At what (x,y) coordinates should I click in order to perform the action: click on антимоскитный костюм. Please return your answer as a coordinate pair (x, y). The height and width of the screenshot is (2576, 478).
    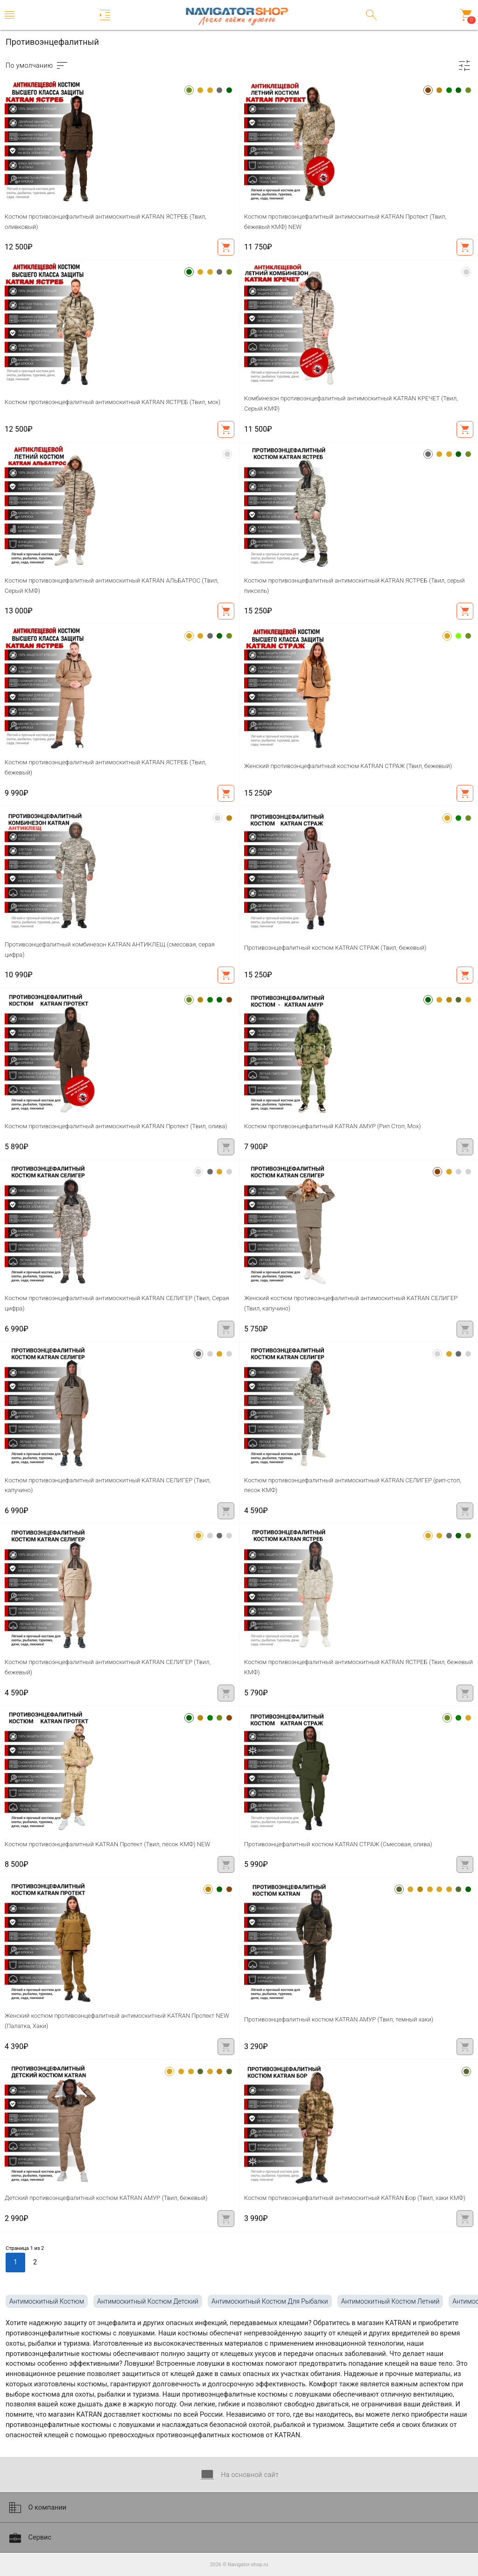
    Looking at the image, I should click on (46, 2301).